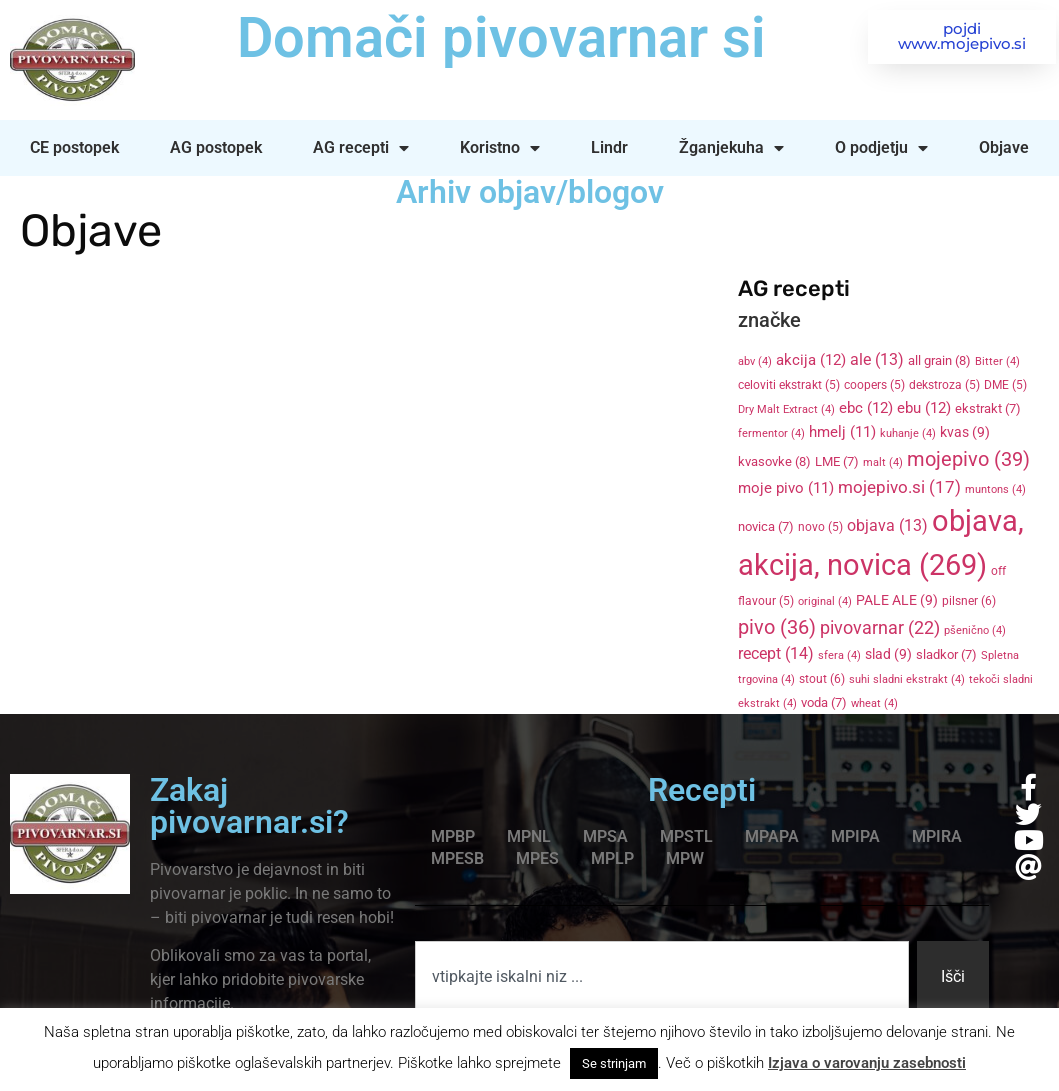 This screenshot has height=1091, width=1059. I want to click on celoviti ekstrakt [celoviti ekstrakt (5 items)], so click(789, 385).